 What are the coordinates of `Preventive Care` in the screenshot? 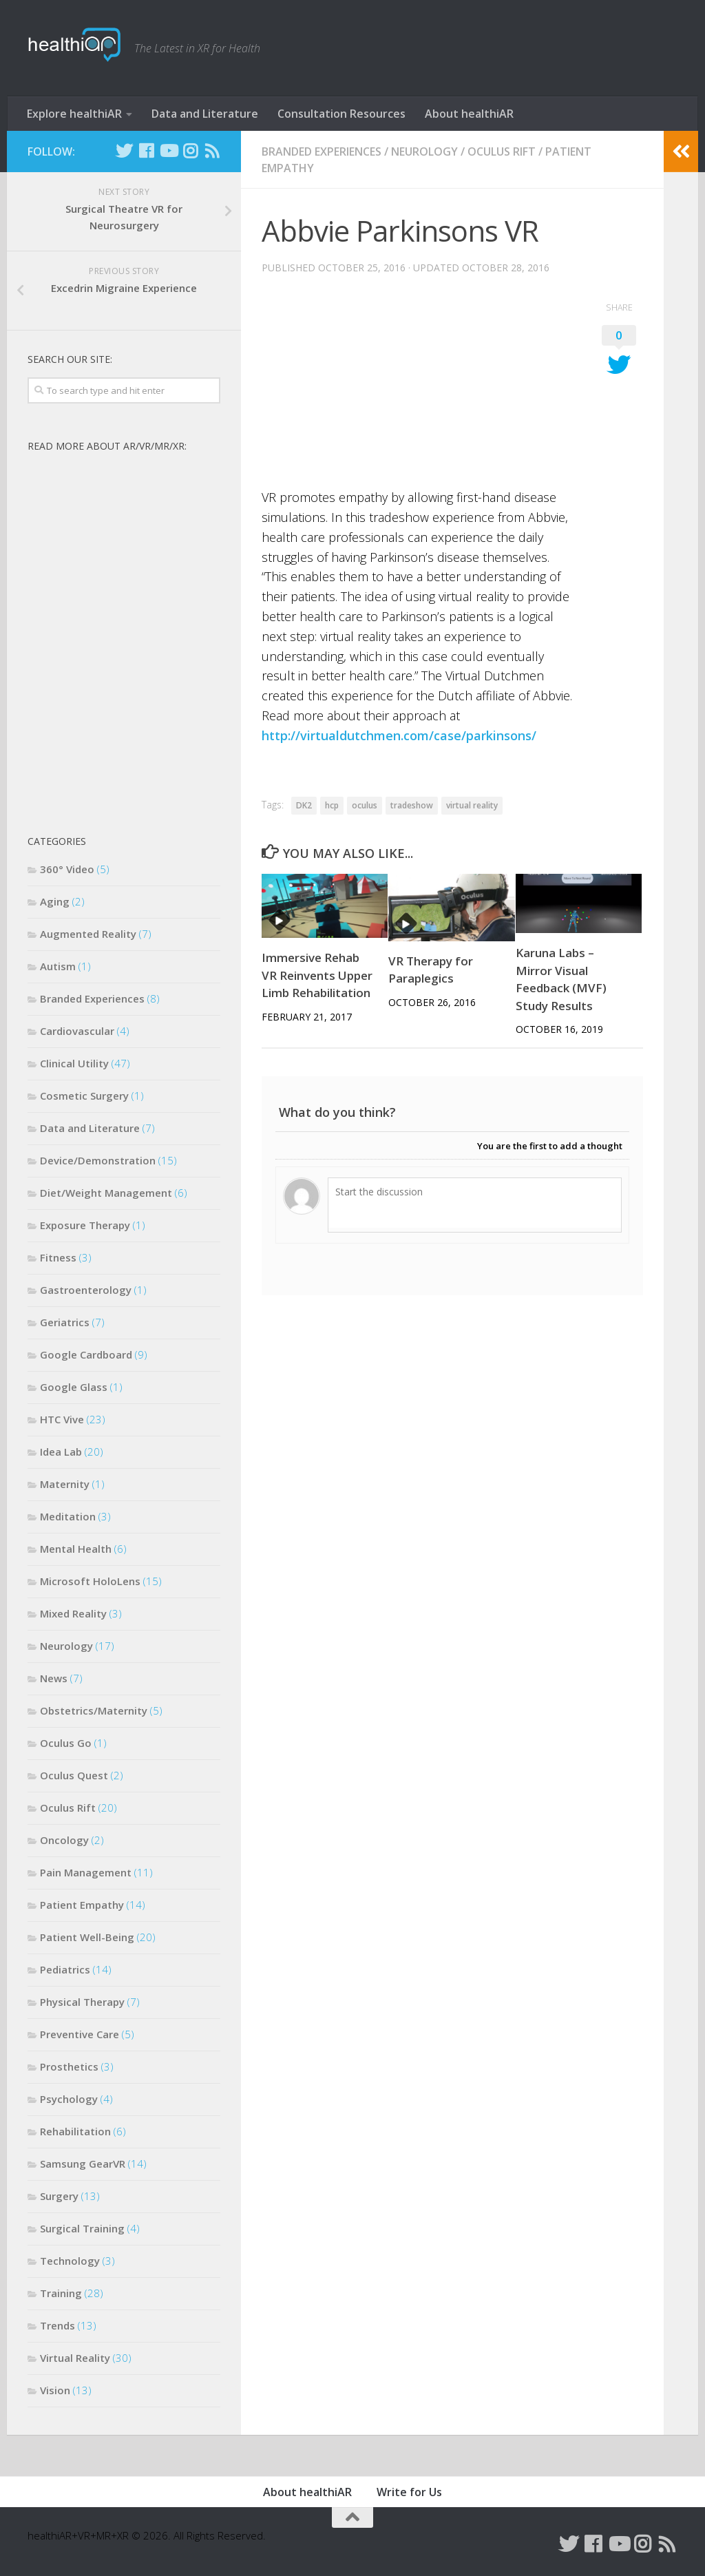 It's located at (79, 2034).